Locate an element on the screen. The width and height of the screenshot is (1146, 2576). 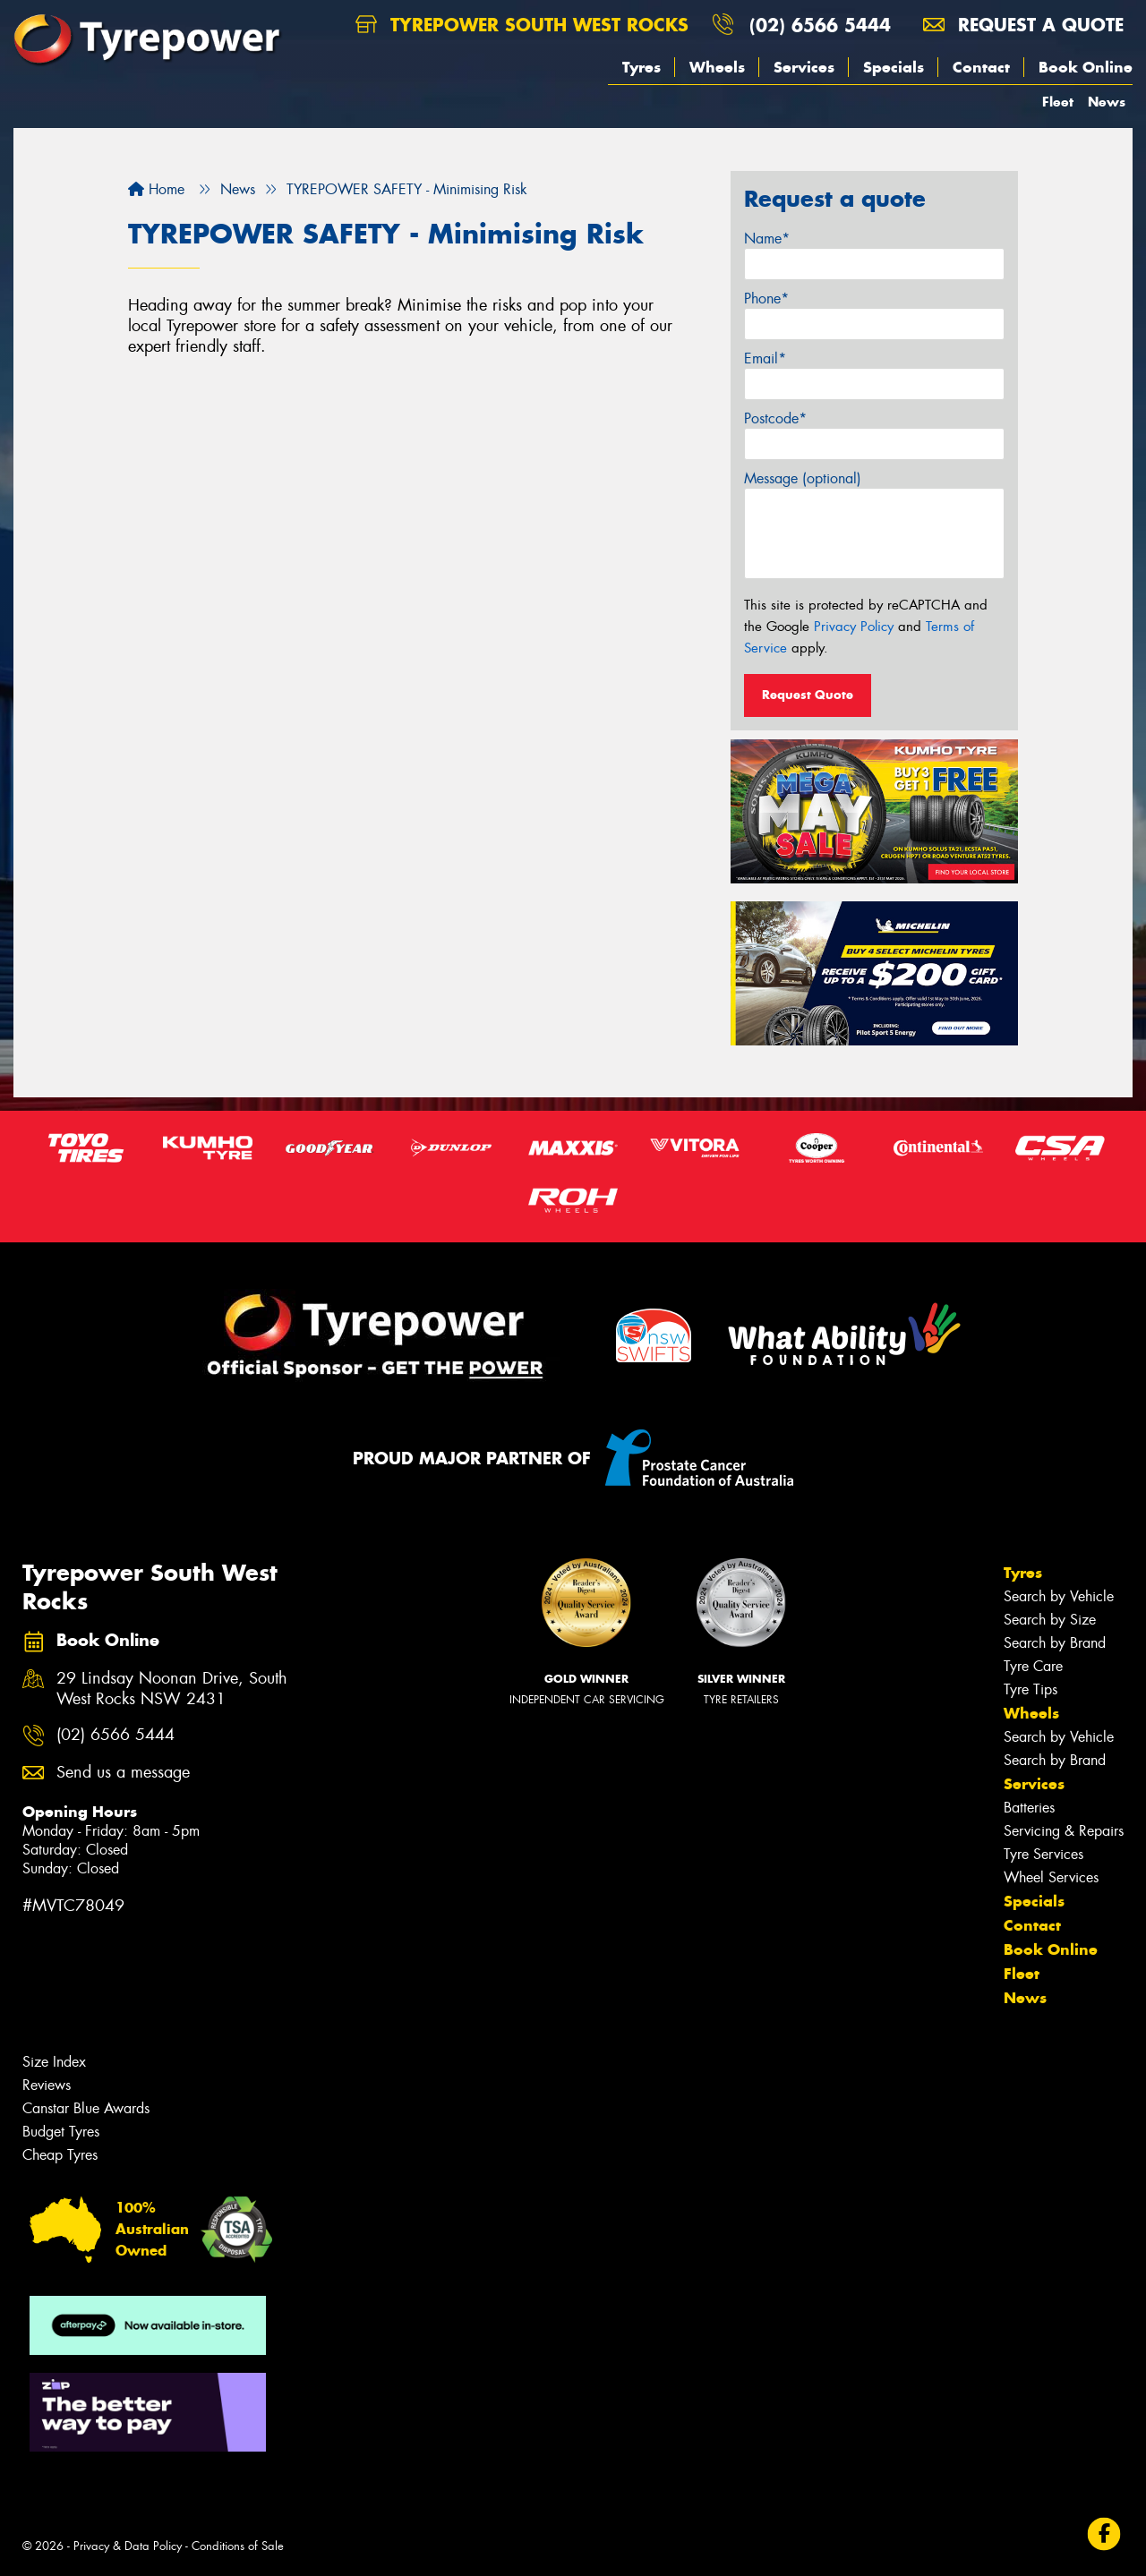
Size Index is located at coordinates (54, 2061).